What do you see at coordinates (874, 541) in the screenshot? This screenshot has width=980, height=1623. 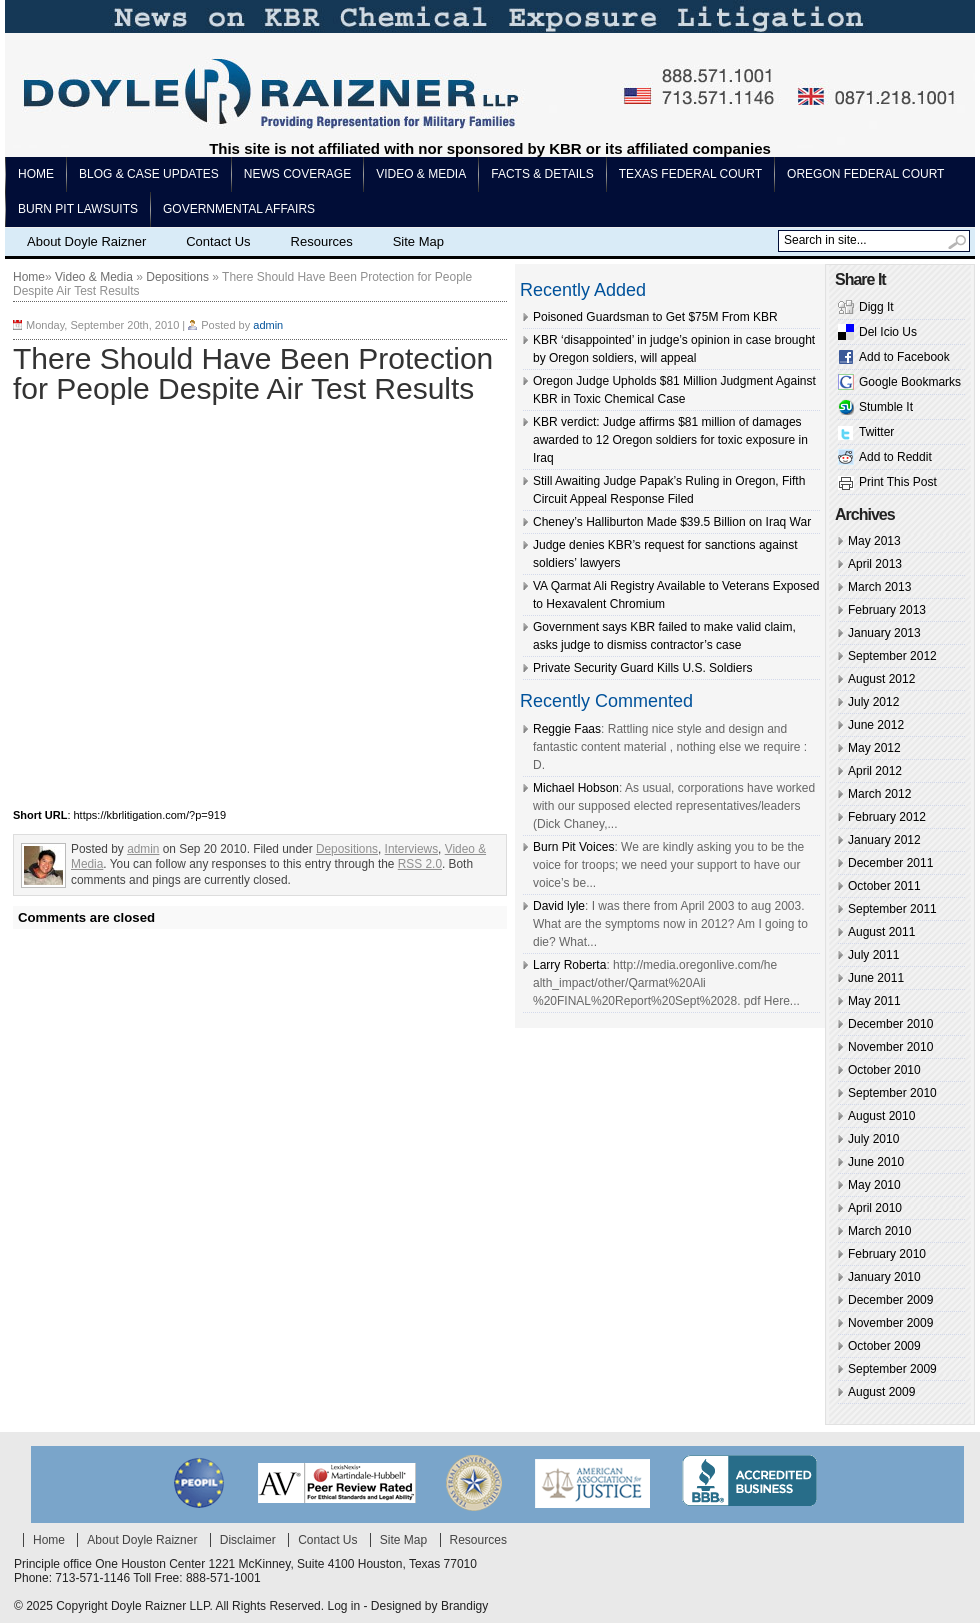 I see `May 2013` at bounding box center [874, 541].